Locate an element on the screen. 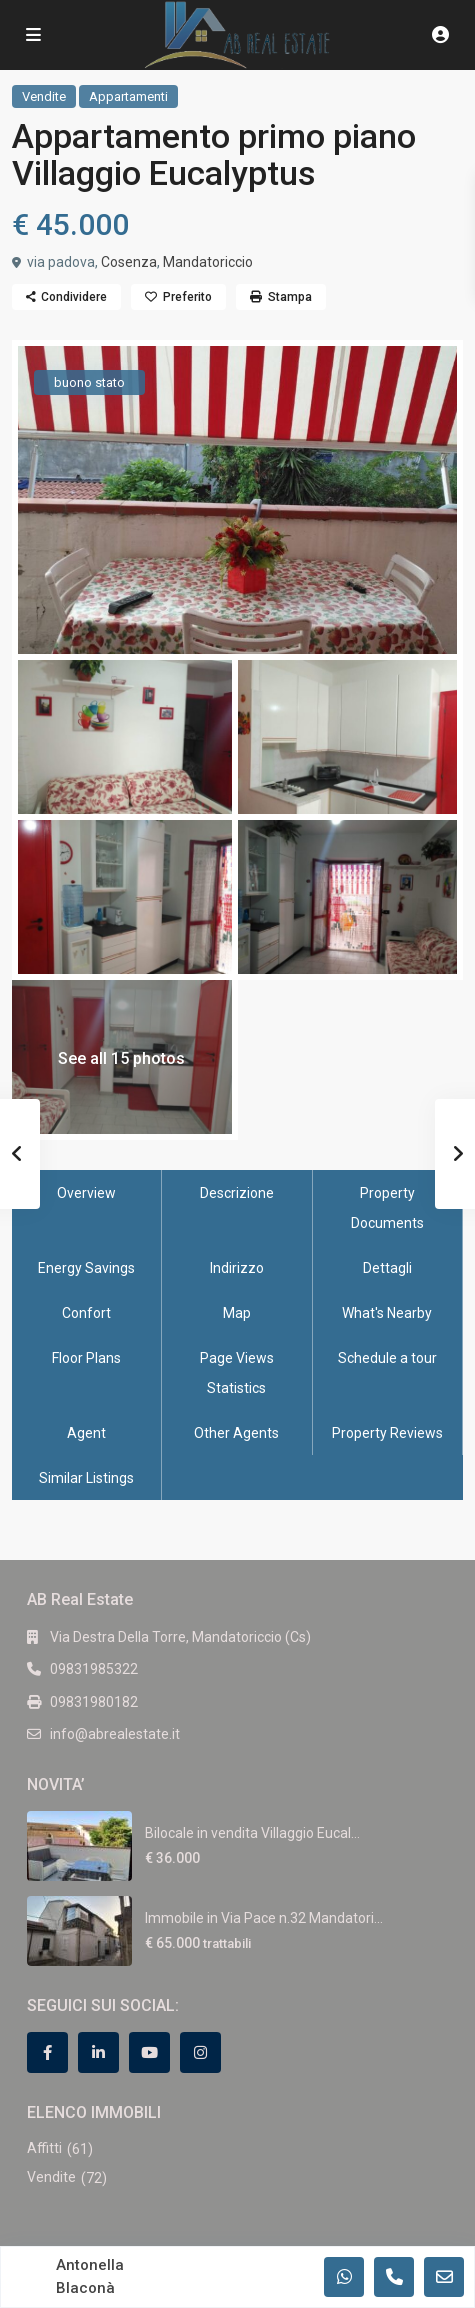  What's Nearby [tab] is located at coordinates (387, 1313).